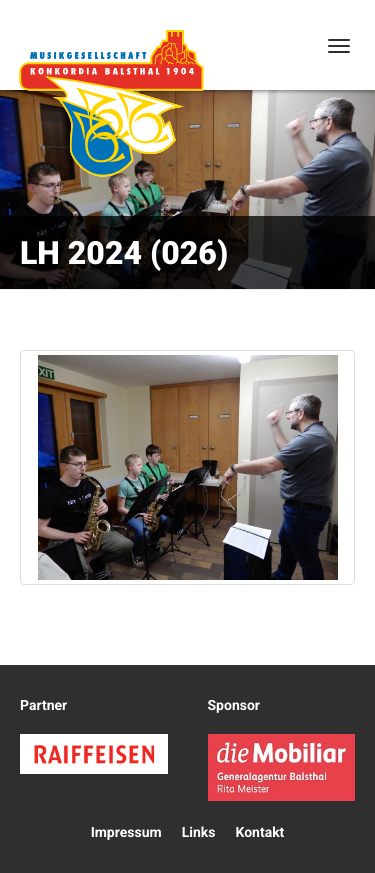 The height and width of the screenshot is (873, 375). I want to click on Kontakt, so click(259, 833).